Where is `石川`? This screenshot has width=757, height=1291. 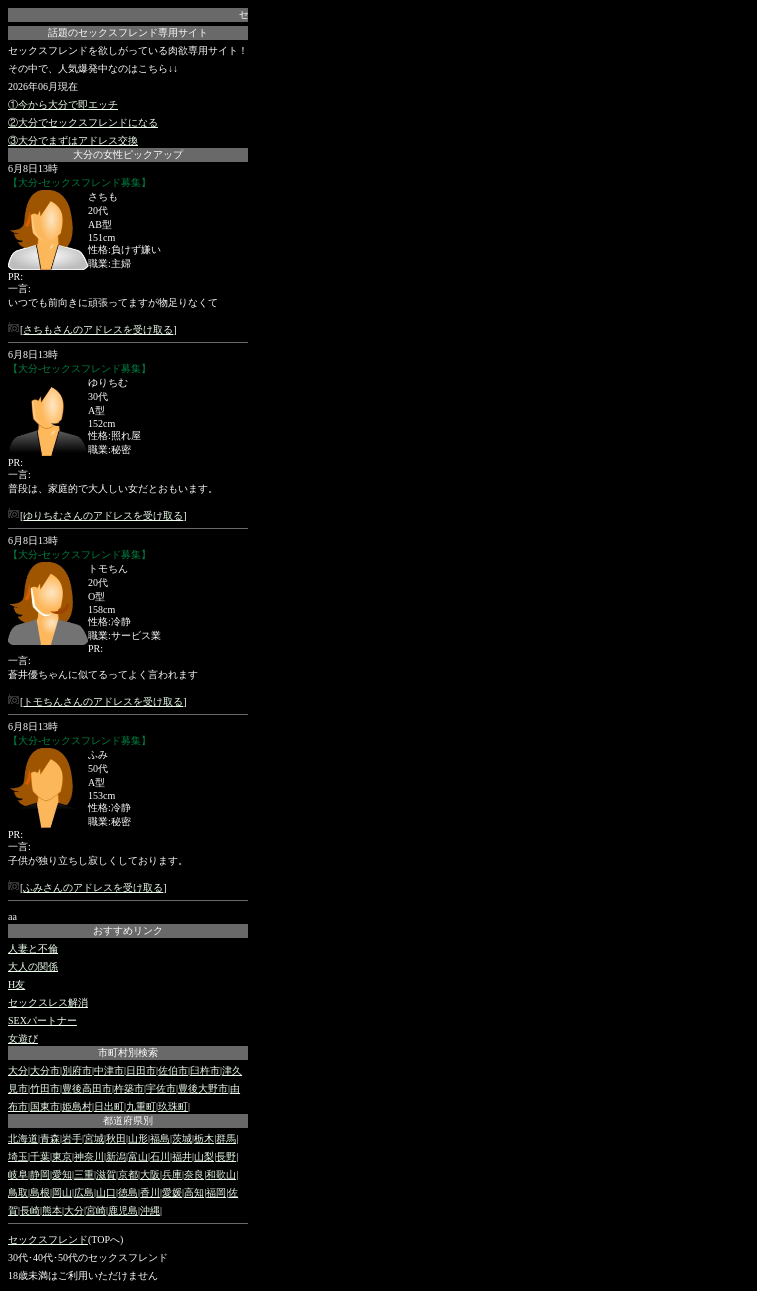 石川 is located at coordinates (160, 1156).